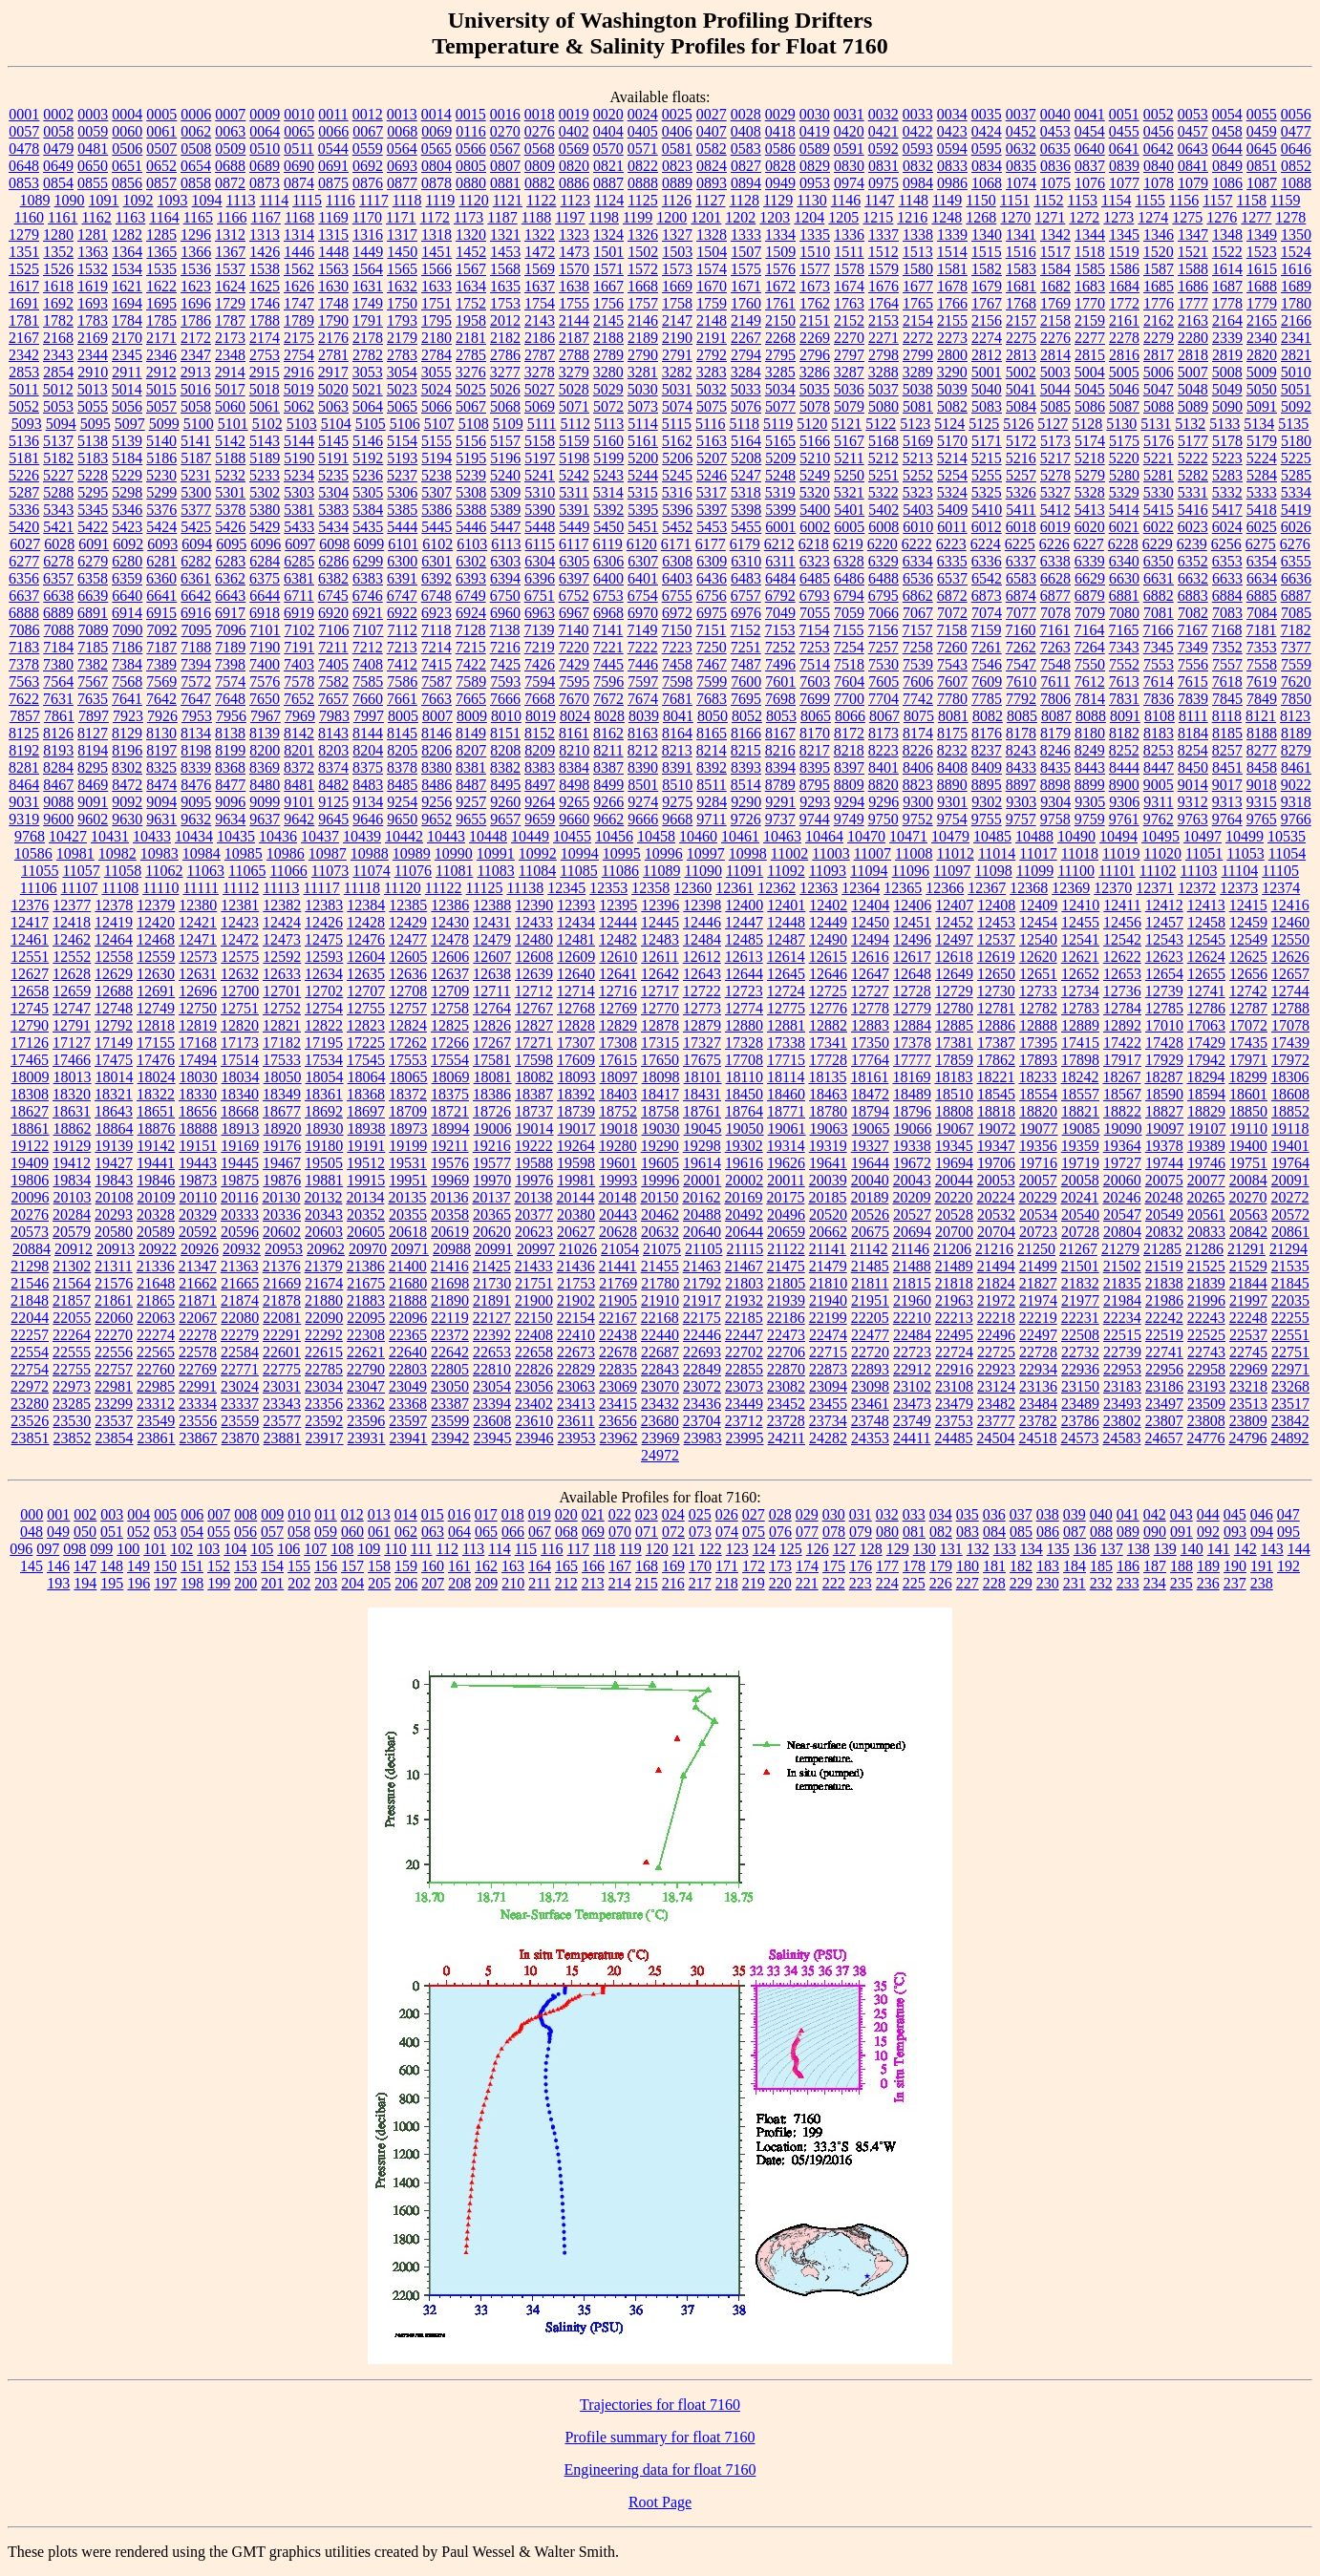  What do you see at coordinates (196, 613) in the screenshot?
I see `6916` at bounding box center [196, 613].